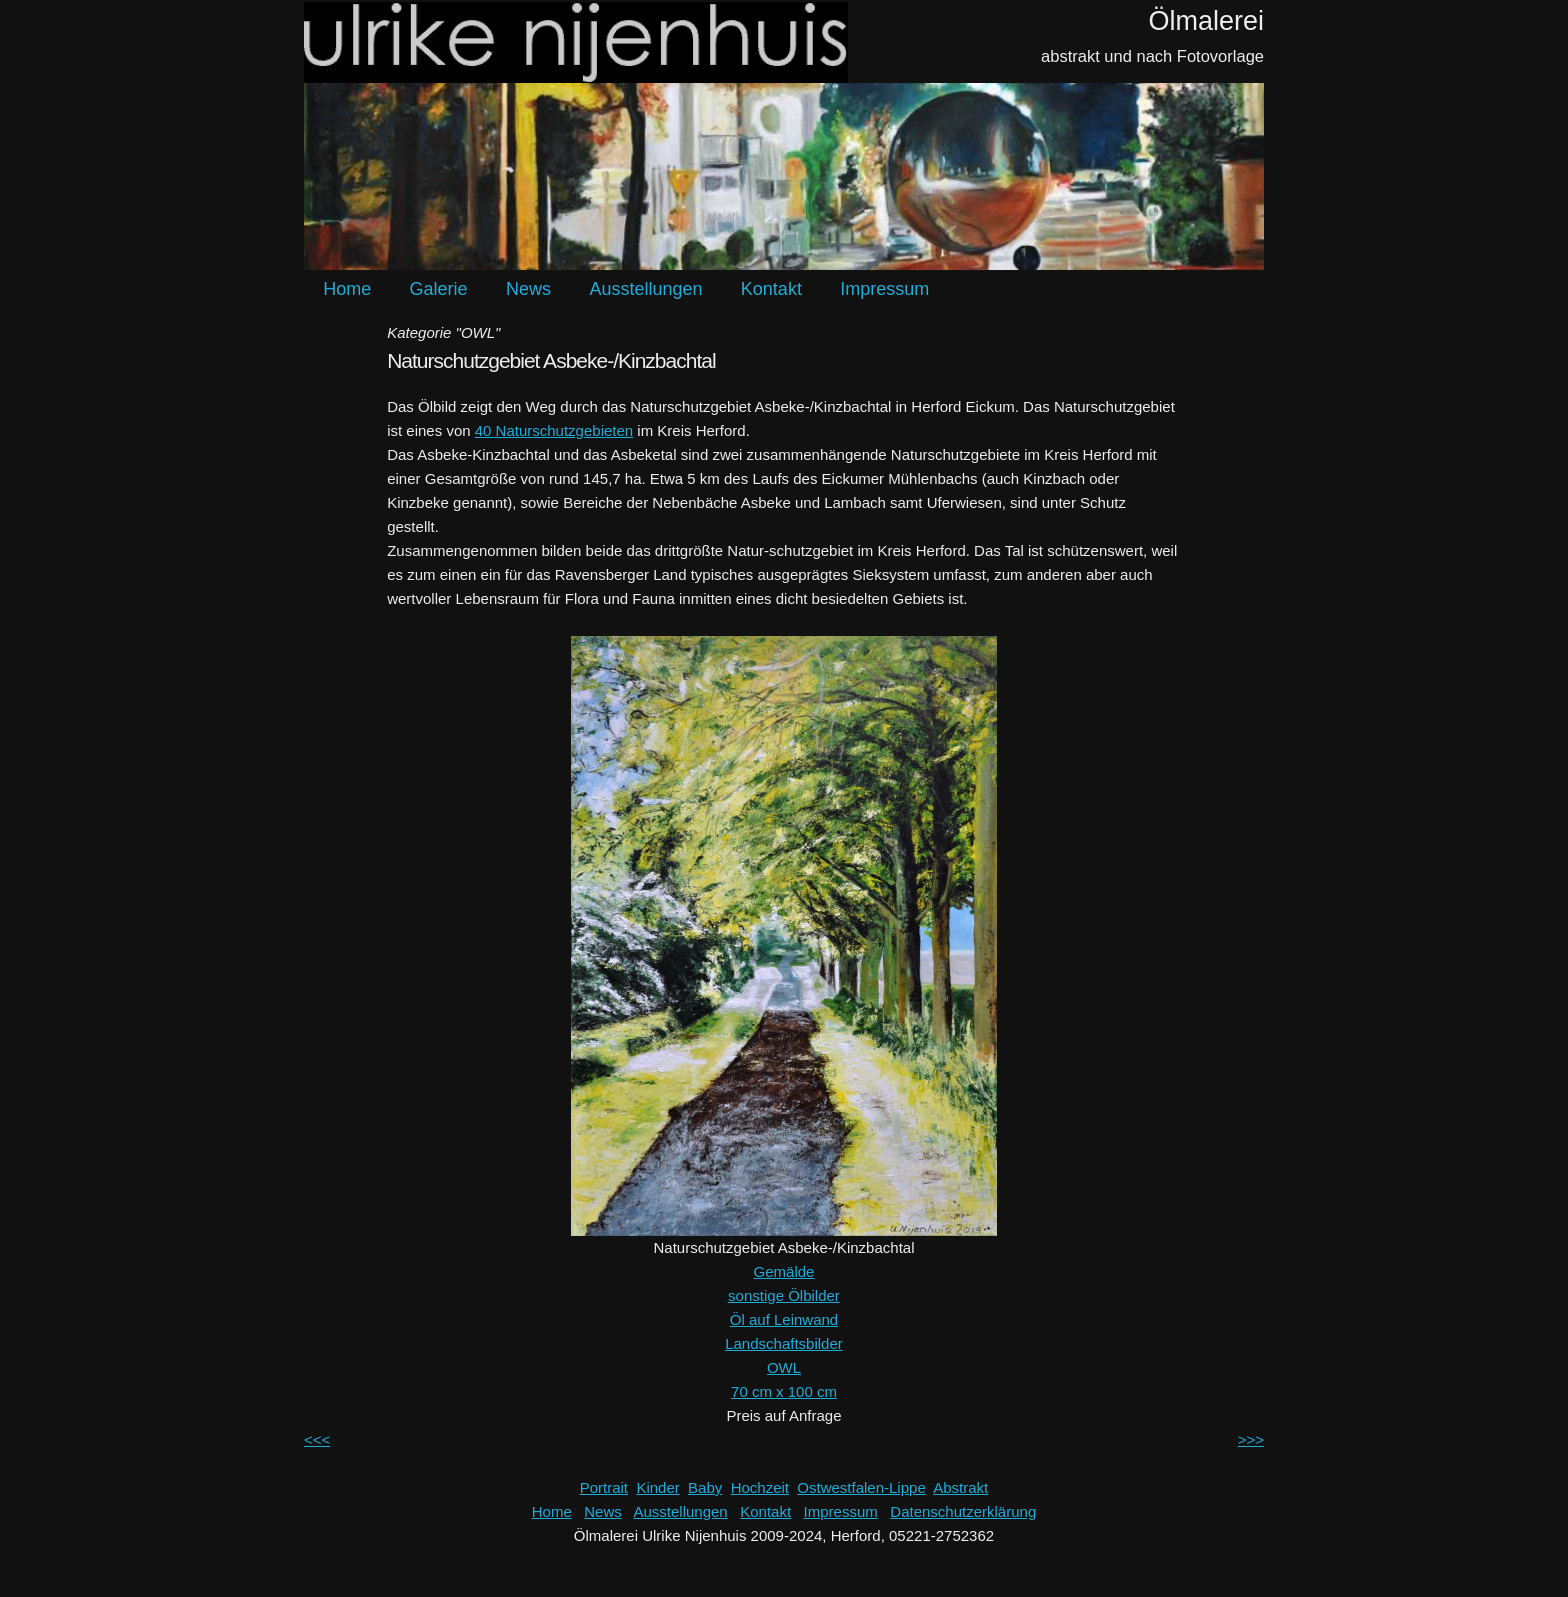  I want to click on Galerie, so click(439, 289).